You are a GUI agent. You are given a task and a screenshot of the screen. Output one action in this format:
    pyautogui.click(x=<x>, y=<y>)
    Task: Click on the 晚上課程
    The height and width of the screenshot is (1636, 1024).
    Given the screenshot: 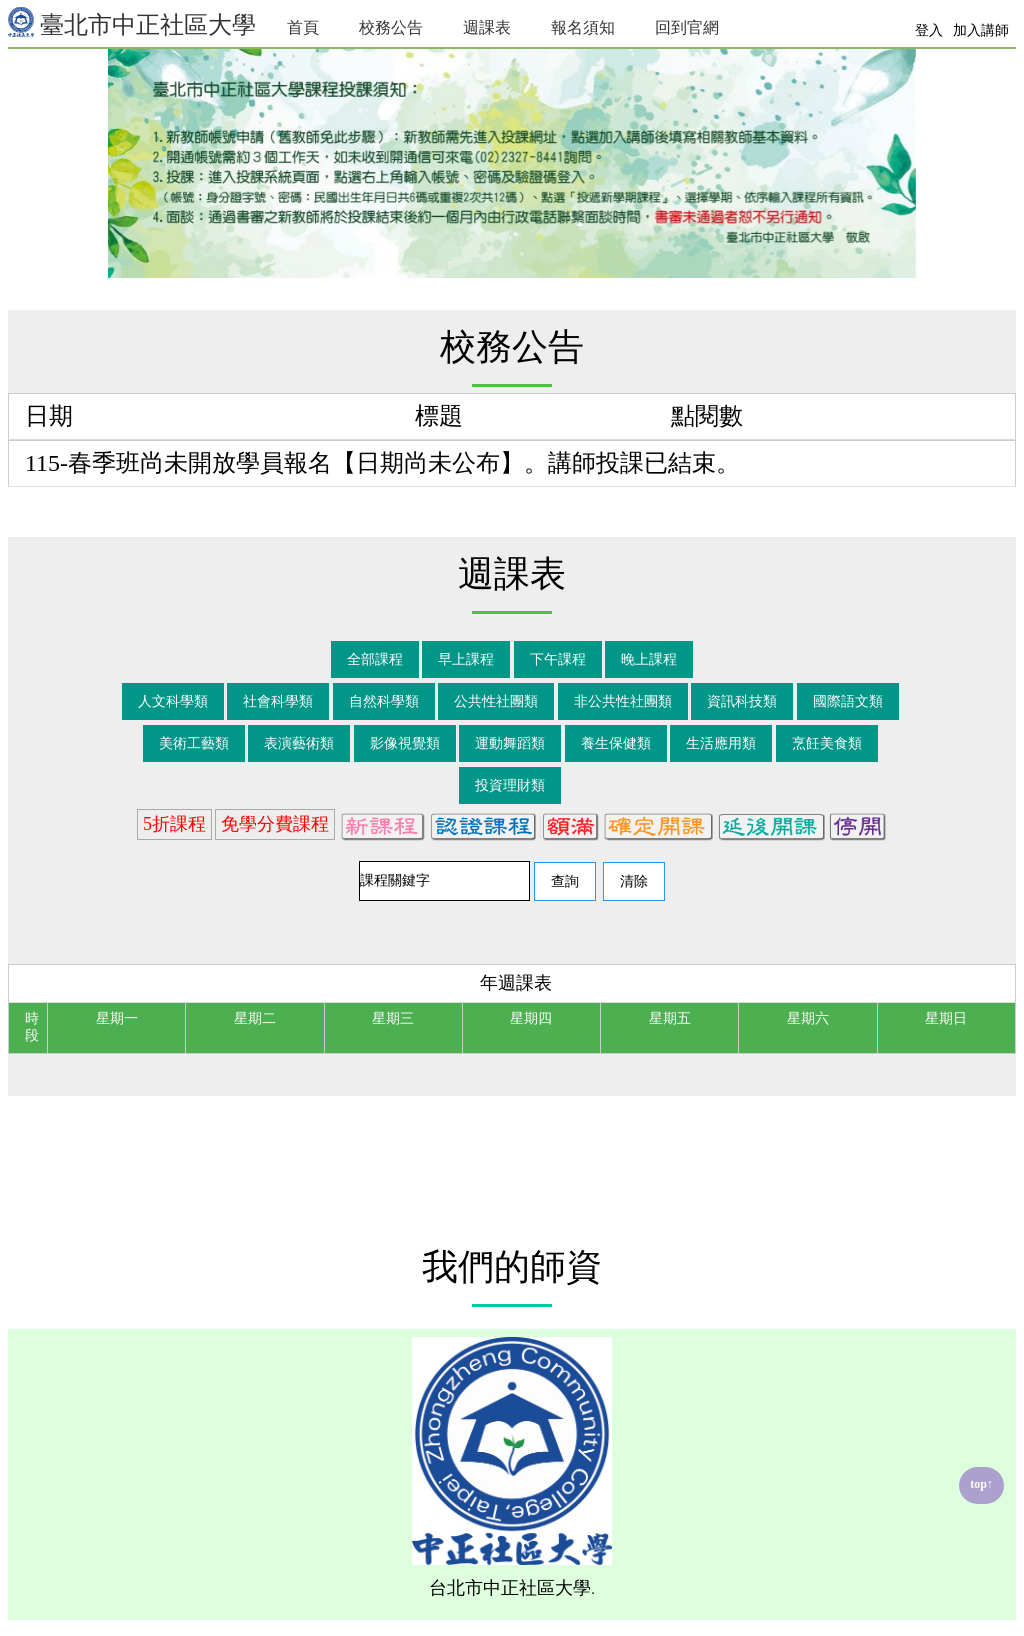 What is the action you would take?
    pyautogui.click(x=649, y=659)
    